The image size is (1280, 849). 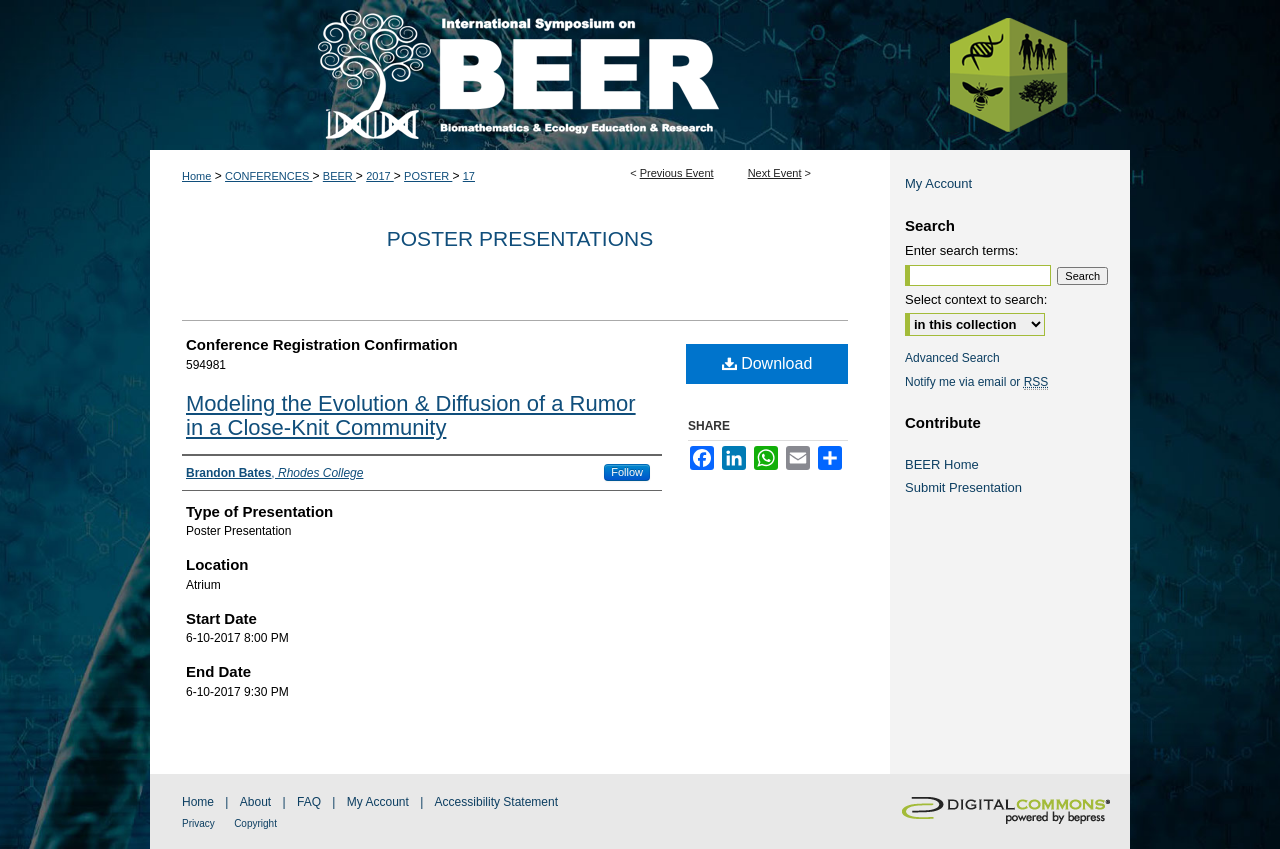 I want to click on Modeling the Evolution & Diffusion of a Rumor in a Close-Knit Community, so click(x=411, y=415).